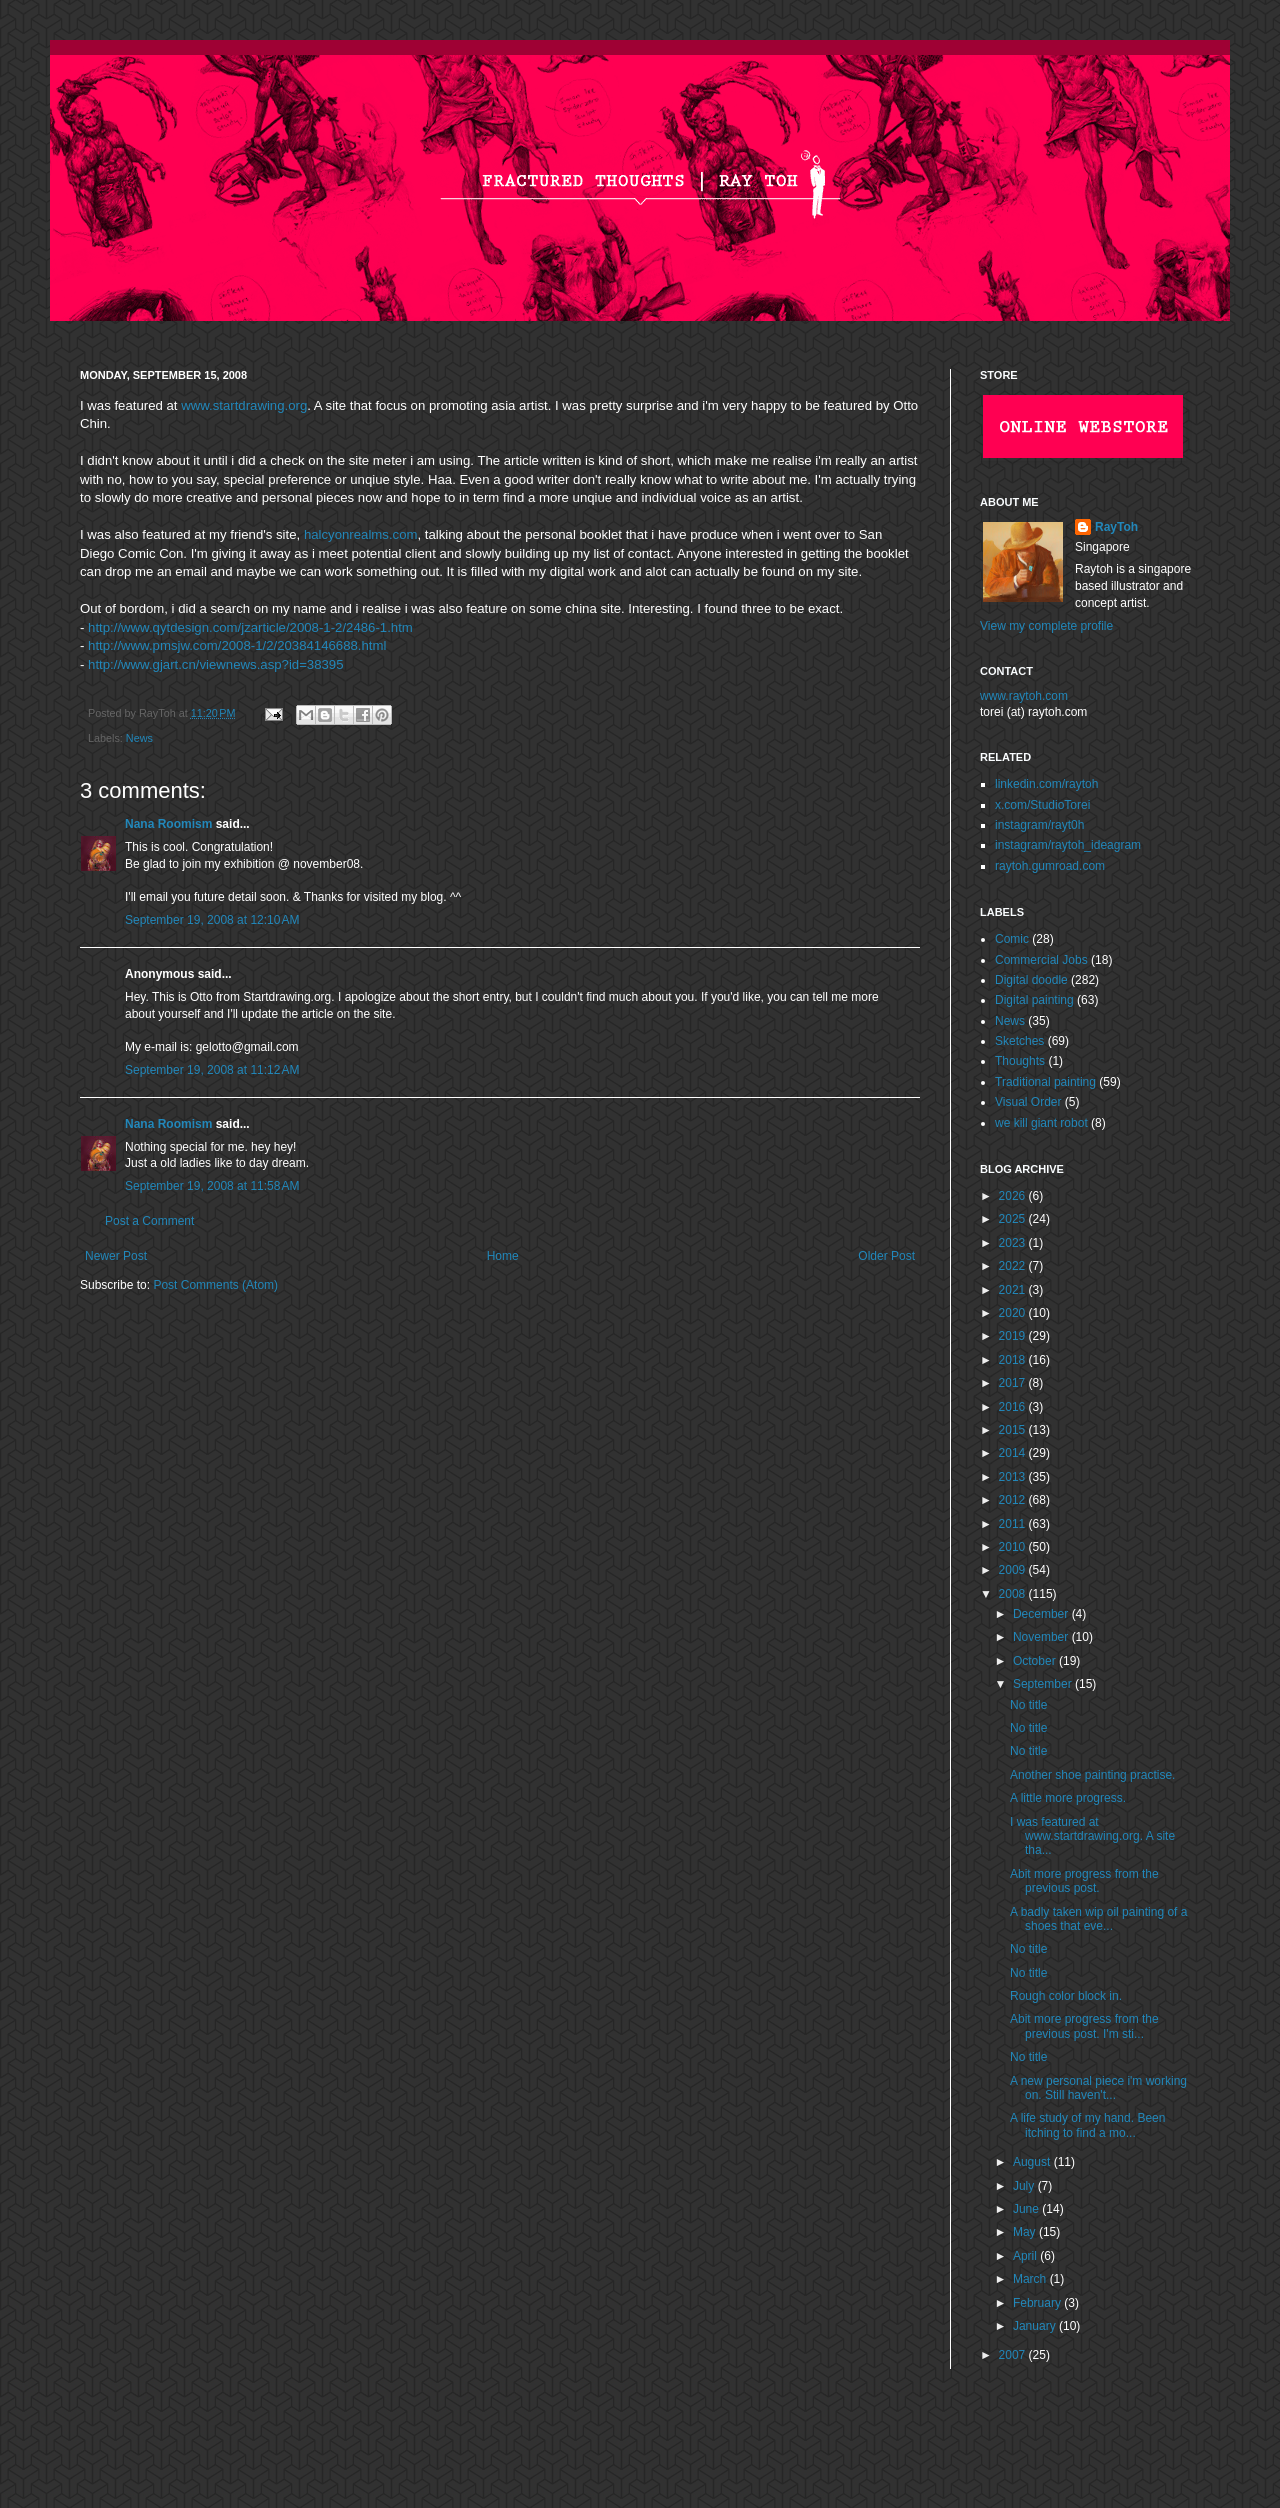  What do you see at coordinates (1084, 2026) in the screenshot?
I see `Abit more progress from the previous post. I'm sti...` at bounding box center [1084, 2026].